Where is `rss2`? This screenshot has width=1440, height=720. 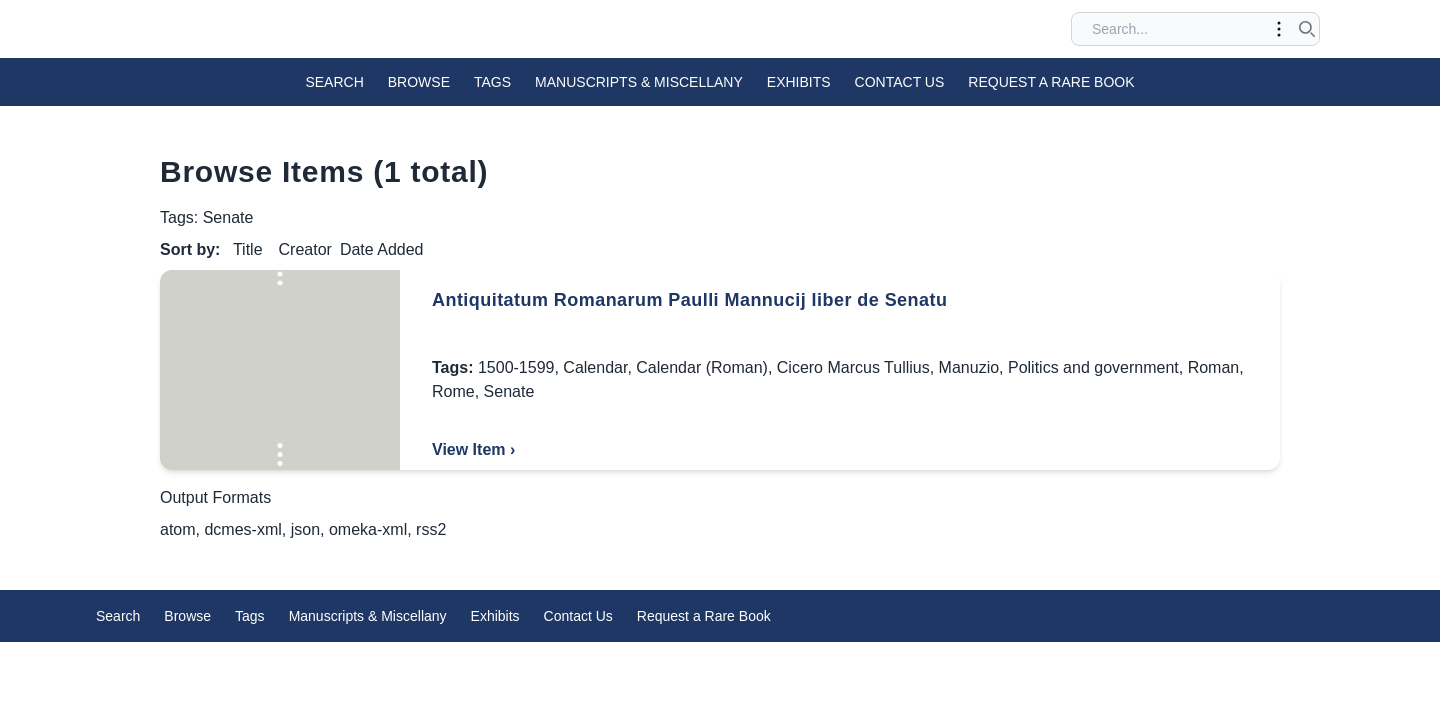
rss2 is located at coordinates (431, 529).